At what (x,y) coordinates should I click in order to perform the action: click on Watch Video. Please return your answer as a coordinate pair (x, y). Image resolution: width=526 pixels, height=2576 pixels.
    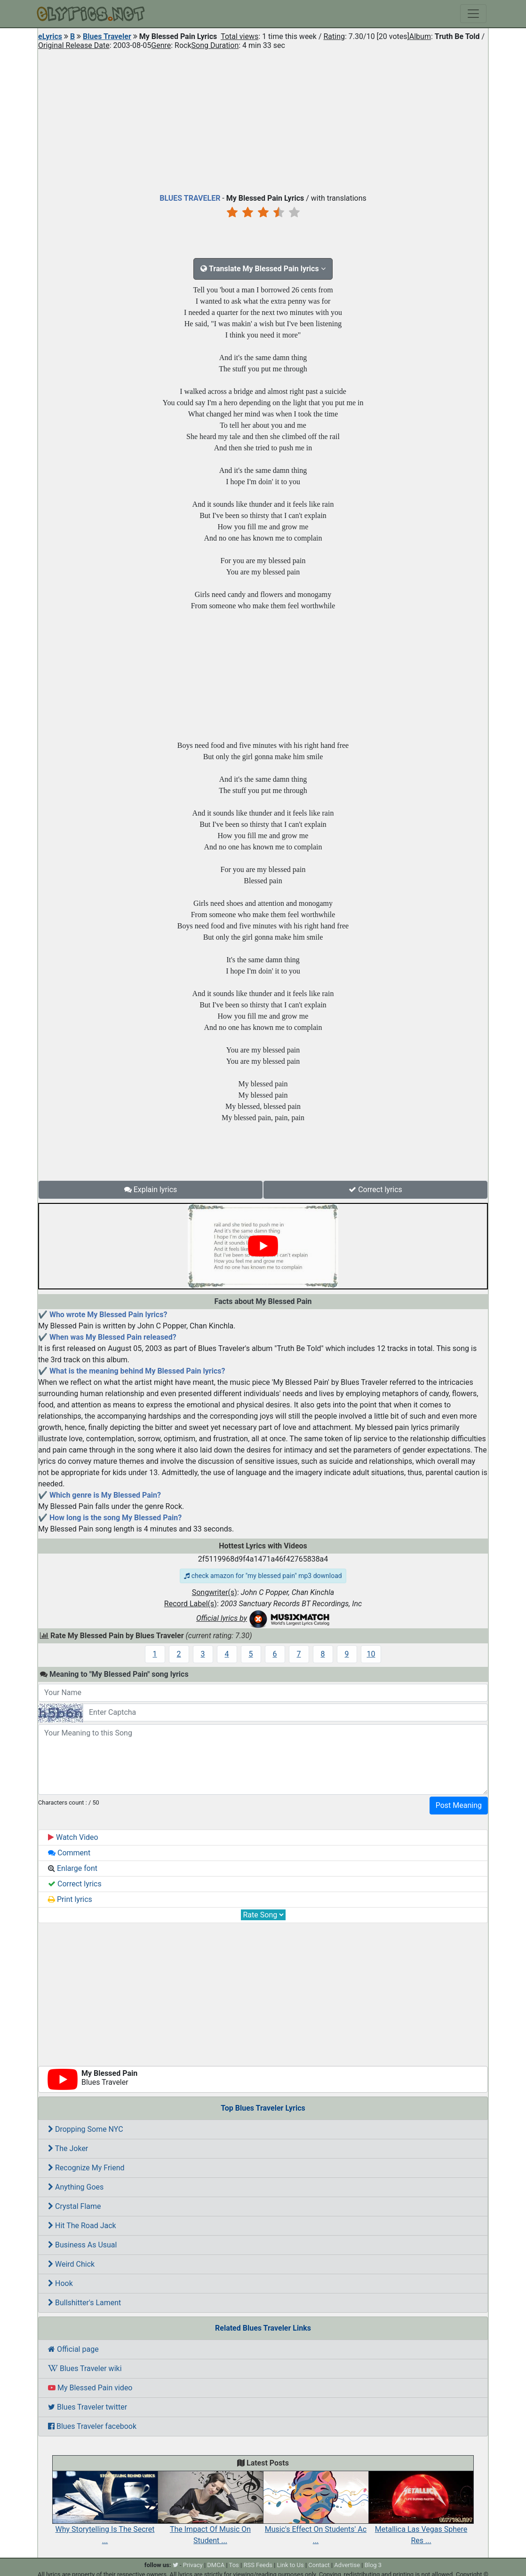
    Looking at the image, I should click on (73, 1837).